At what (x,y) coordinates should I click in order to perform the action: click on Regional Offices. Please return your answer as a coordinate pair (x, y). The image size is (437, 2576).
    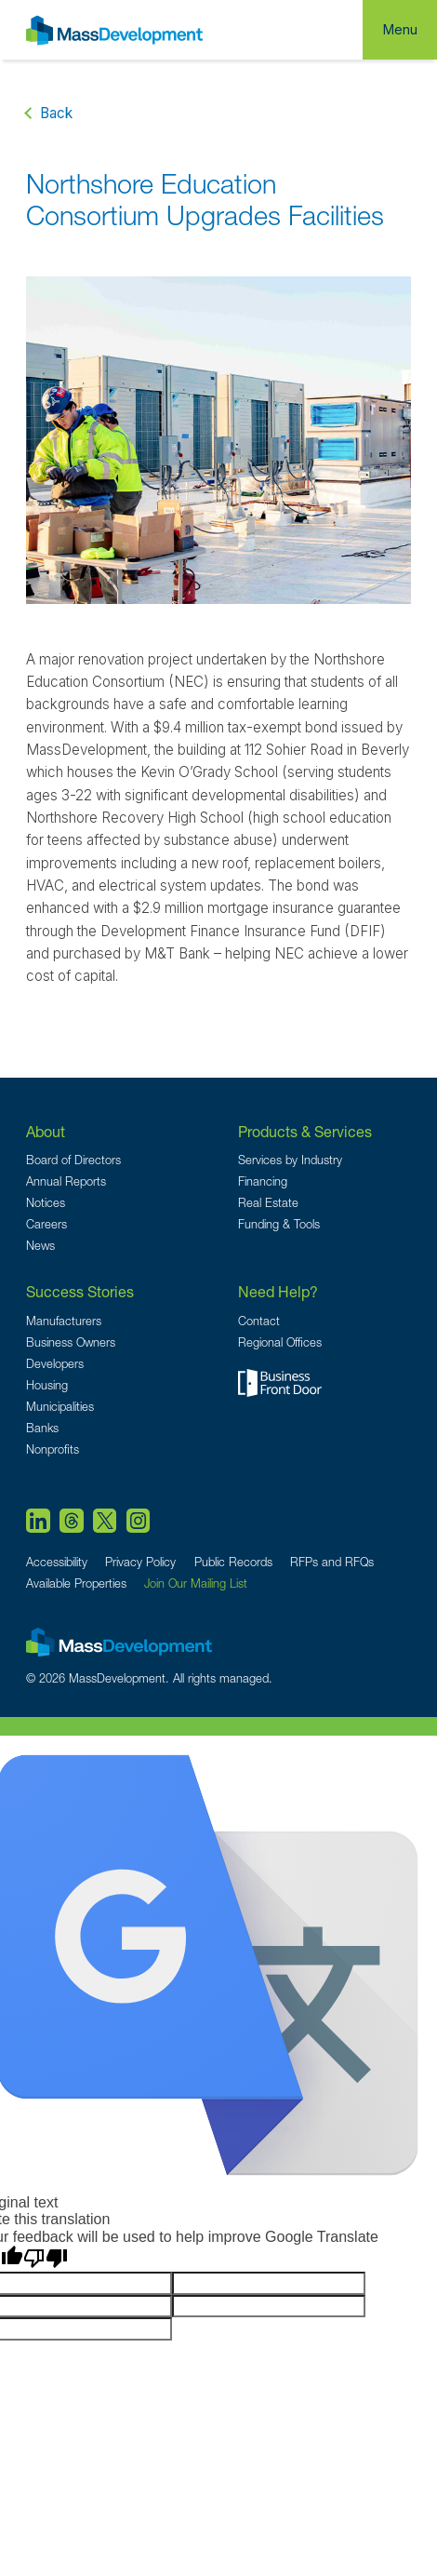
    Looking at the image, I should click on (280, 1342).